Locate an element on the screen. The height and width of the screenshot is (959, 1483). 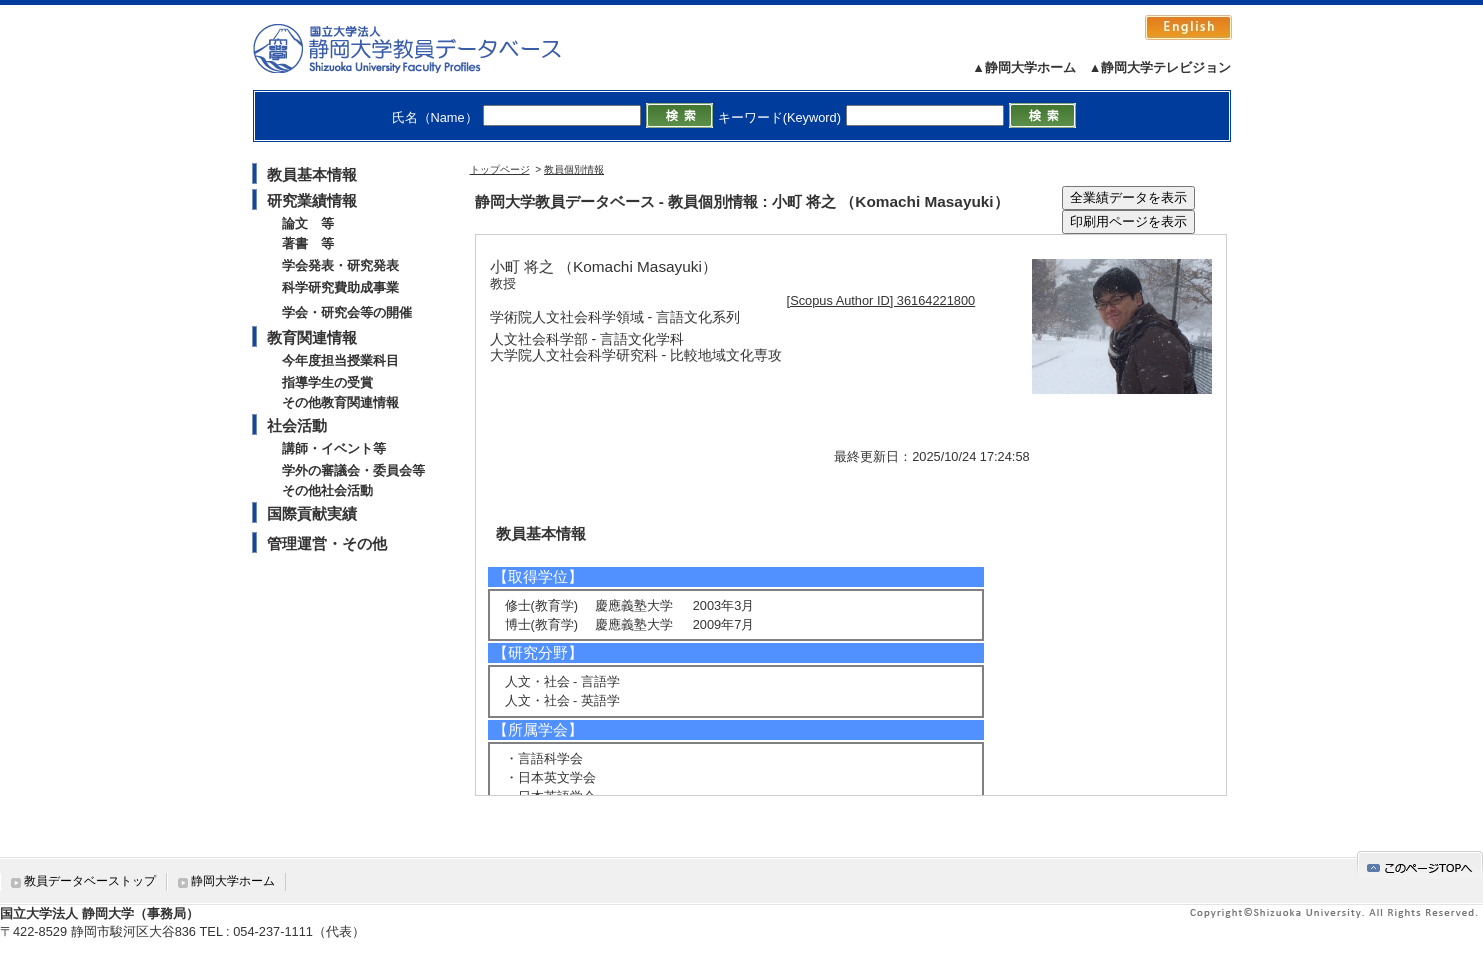
教員データベーストップ is located at coordinates (90, 881).